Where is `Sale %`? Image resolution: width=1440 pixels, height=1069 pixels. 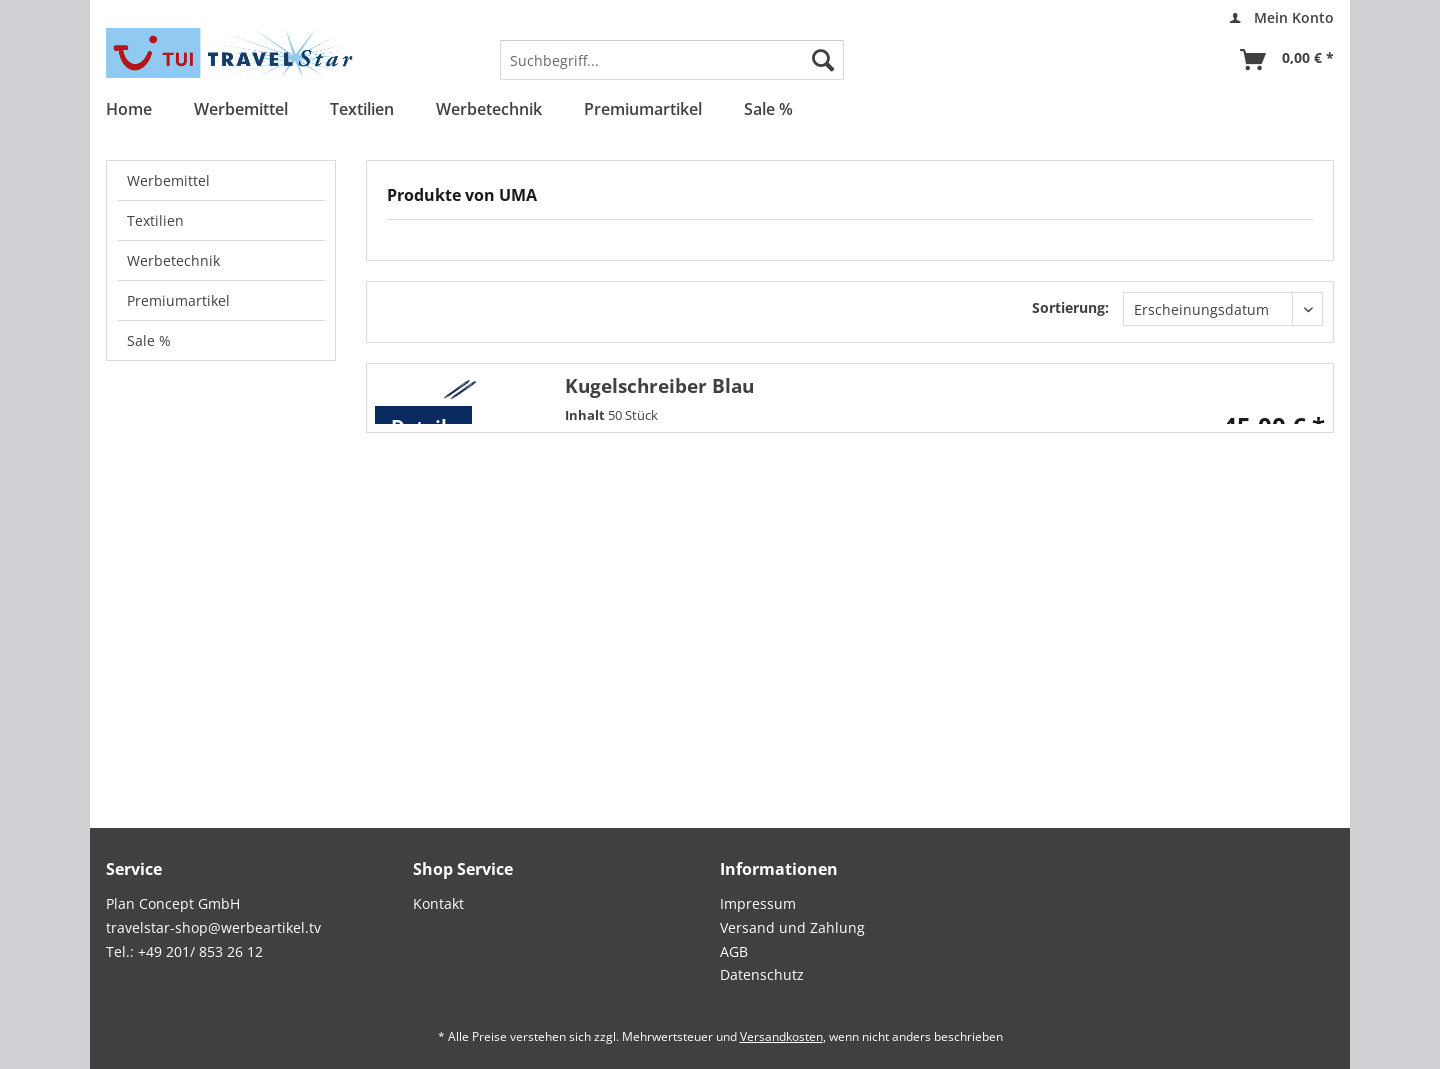 Sale % is located at coordinates (149, 340).